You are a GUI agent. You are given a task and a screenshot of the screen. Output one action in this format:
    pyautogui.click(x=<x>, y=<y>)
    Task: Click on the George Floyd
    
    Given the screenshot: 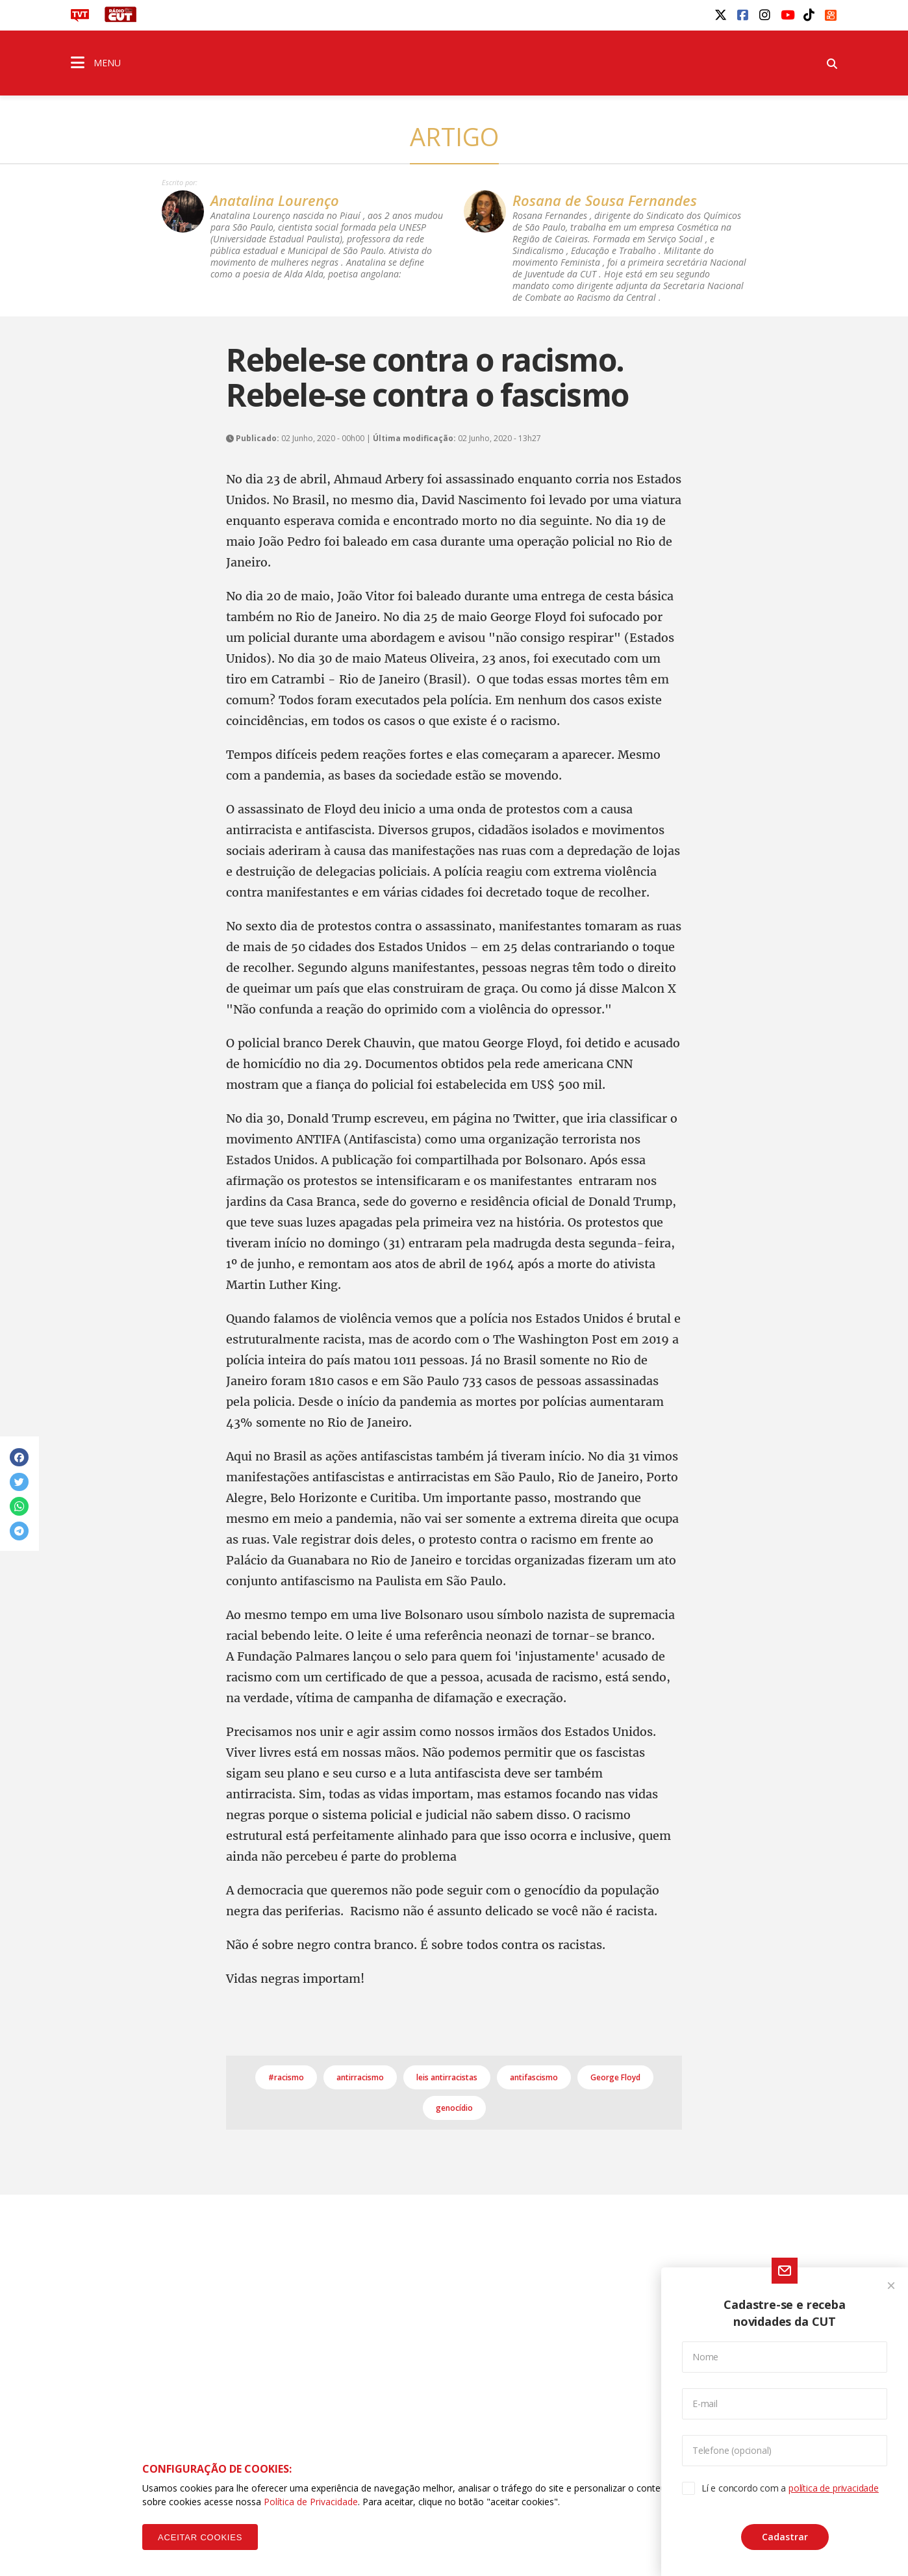 What is the action you would take?
    pyautogui.click(x=615, y=2077)
    